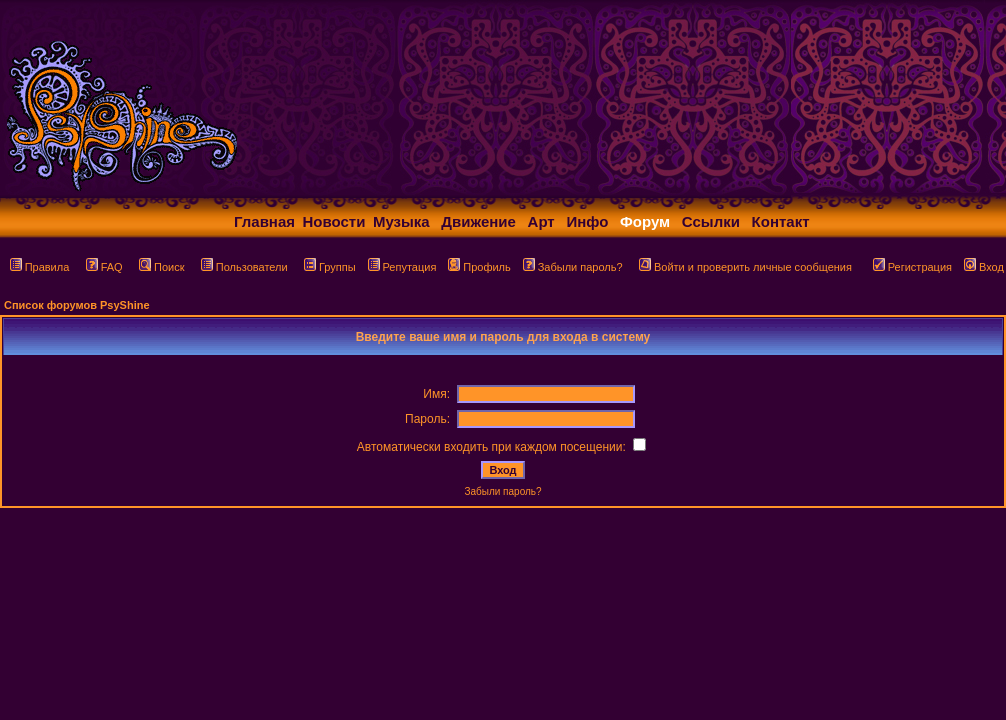 The width and height of the screenshot is (1006, 720). I want to click on FAQ, so click(104, 267).